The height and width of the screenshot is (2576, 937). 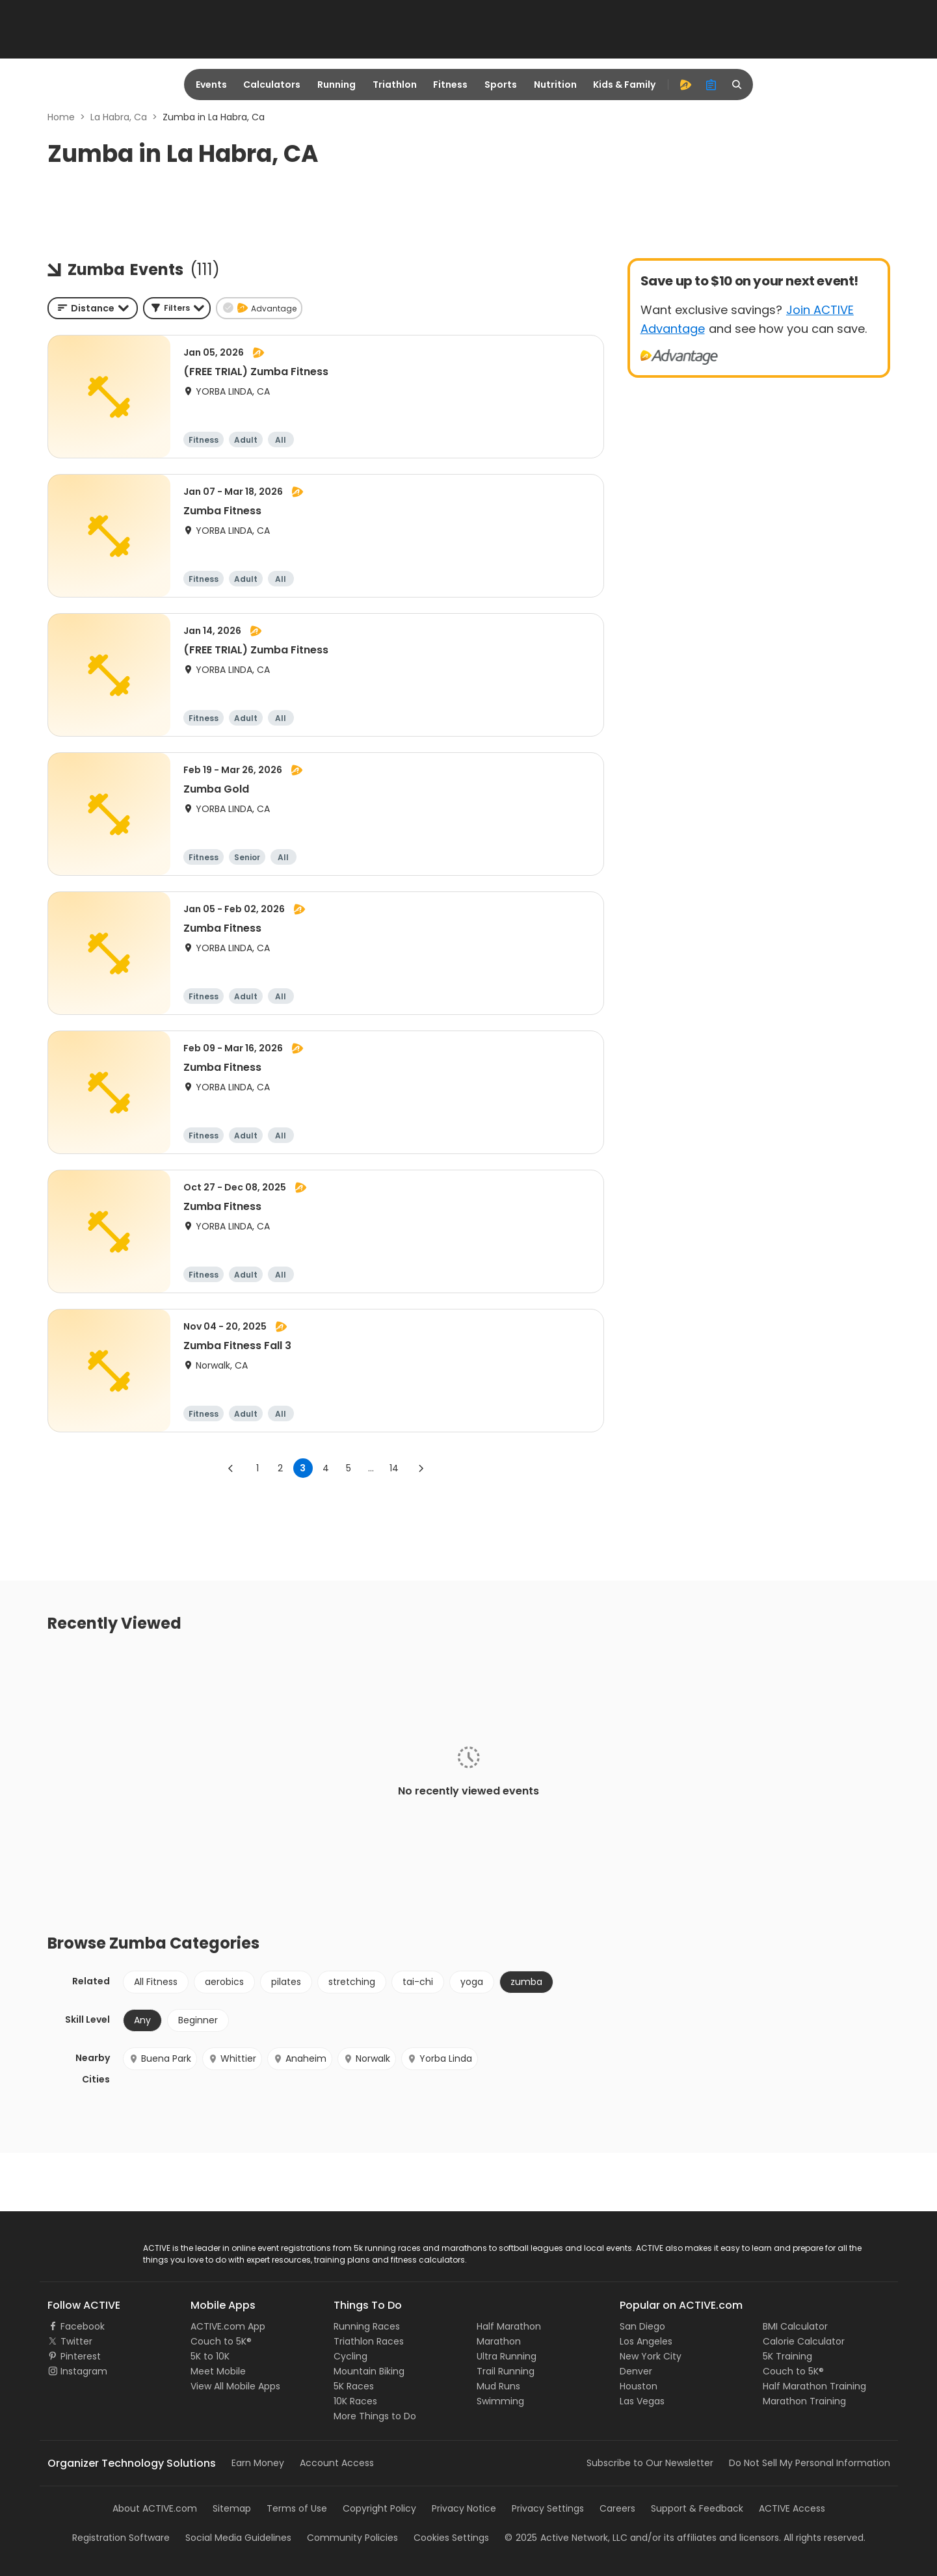 I want to click on Calculators, so click(x=271, y=84).